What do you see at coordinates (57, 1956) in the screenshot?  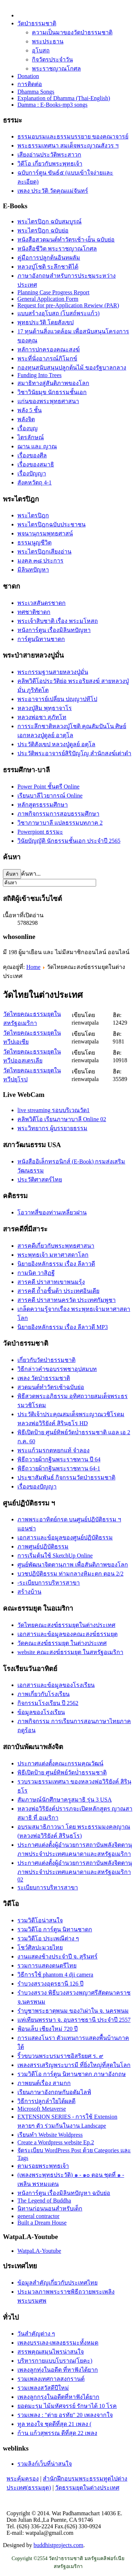 I see `งานแสดงช้างประจำปี จ. สุรินทร์` at bounding box center [57, 1956].